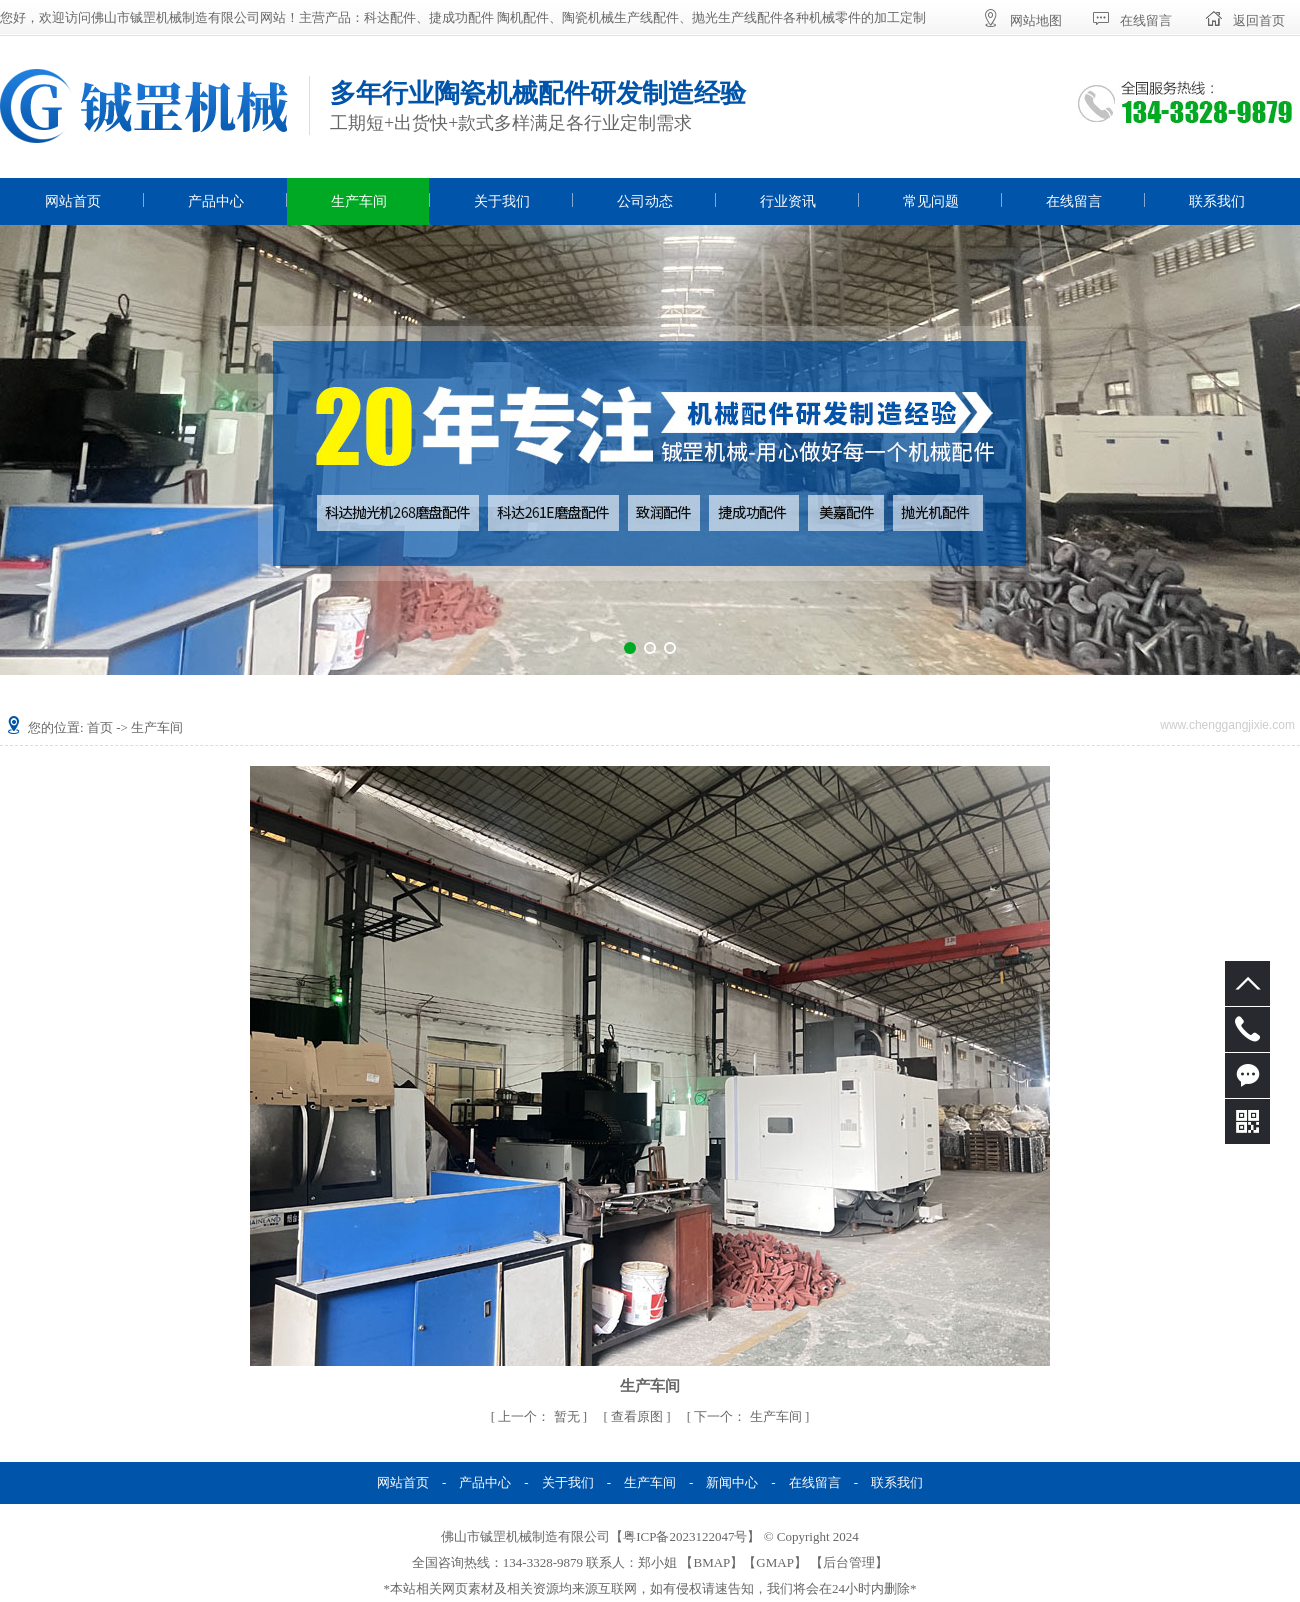 This screenshot has height=1602, width=1300. Describe the element at coordinates (775, 1562) in the screenshot. I see `GMAP` at that location.